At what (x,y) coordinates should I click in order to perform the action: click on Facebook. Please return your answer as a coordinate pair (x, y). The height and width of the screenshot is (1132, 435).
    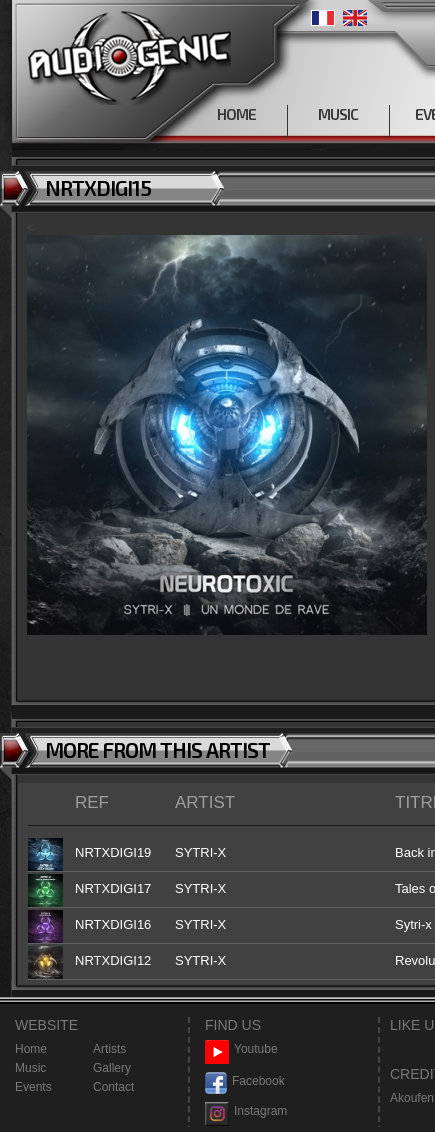
    Looking at the image, I should click on (245, 1081).